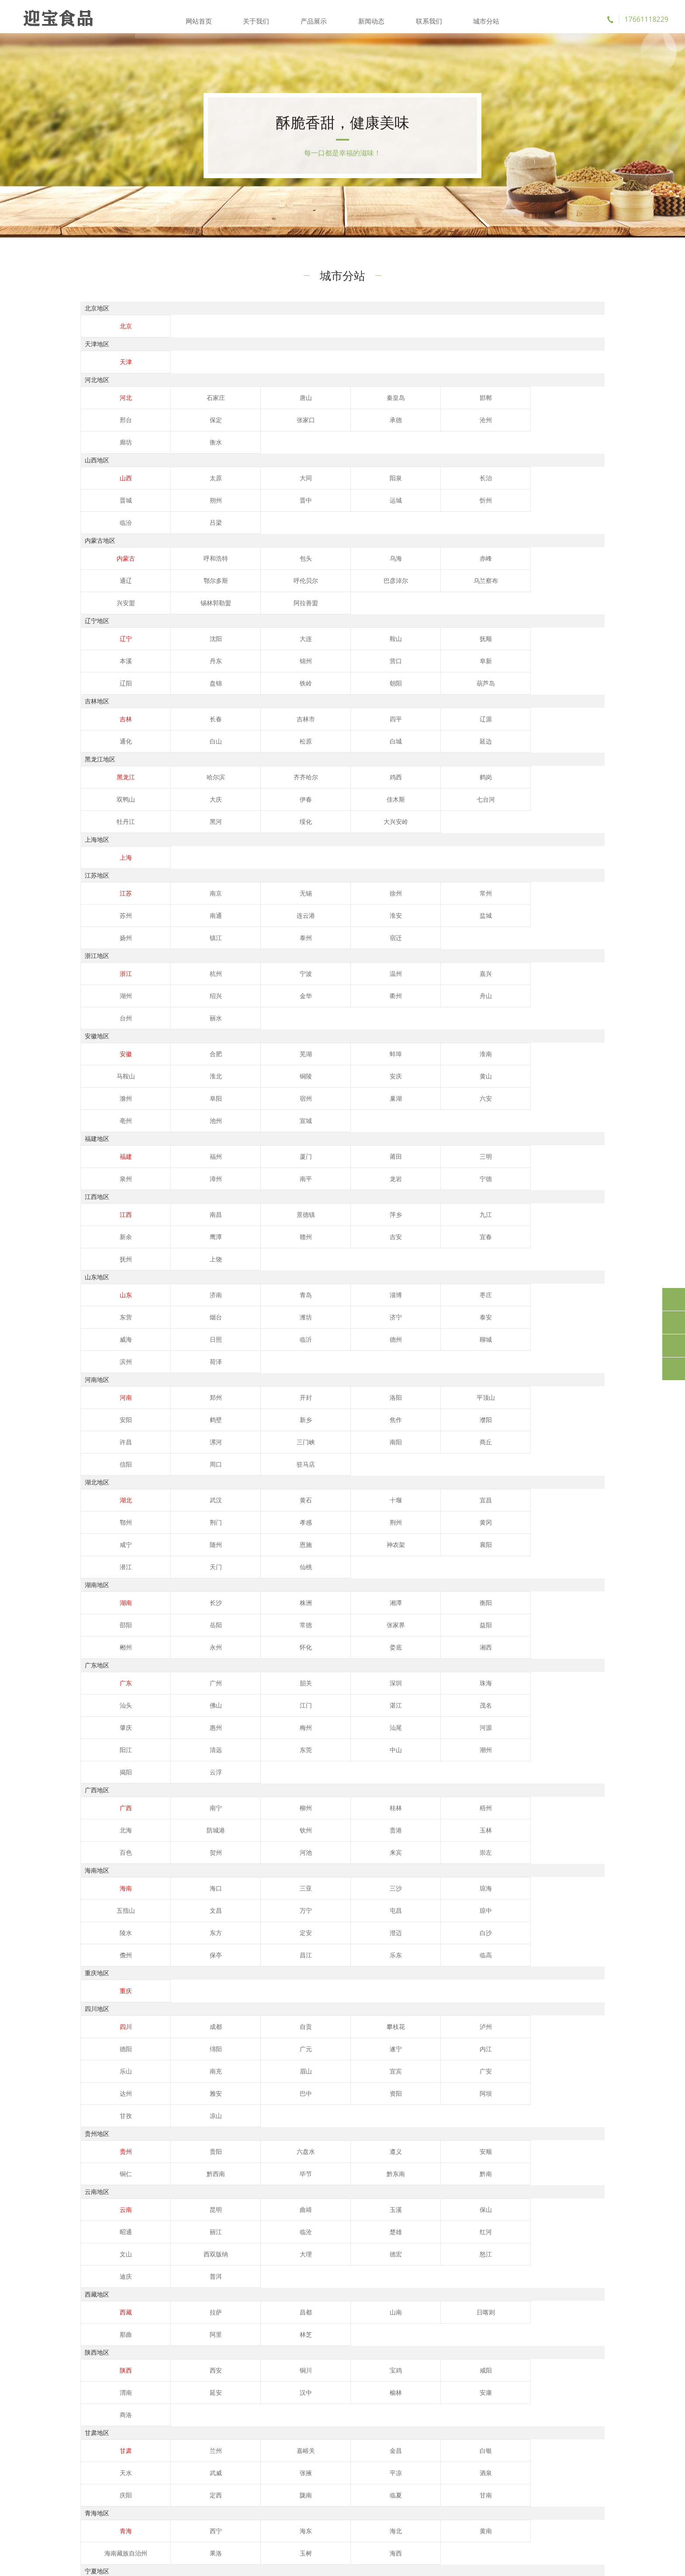 The image size is (685, 2576). What do you see at coordinates (268, 1092) in the screenshot?
I see `宜春` at bounding box center [268, 1092].